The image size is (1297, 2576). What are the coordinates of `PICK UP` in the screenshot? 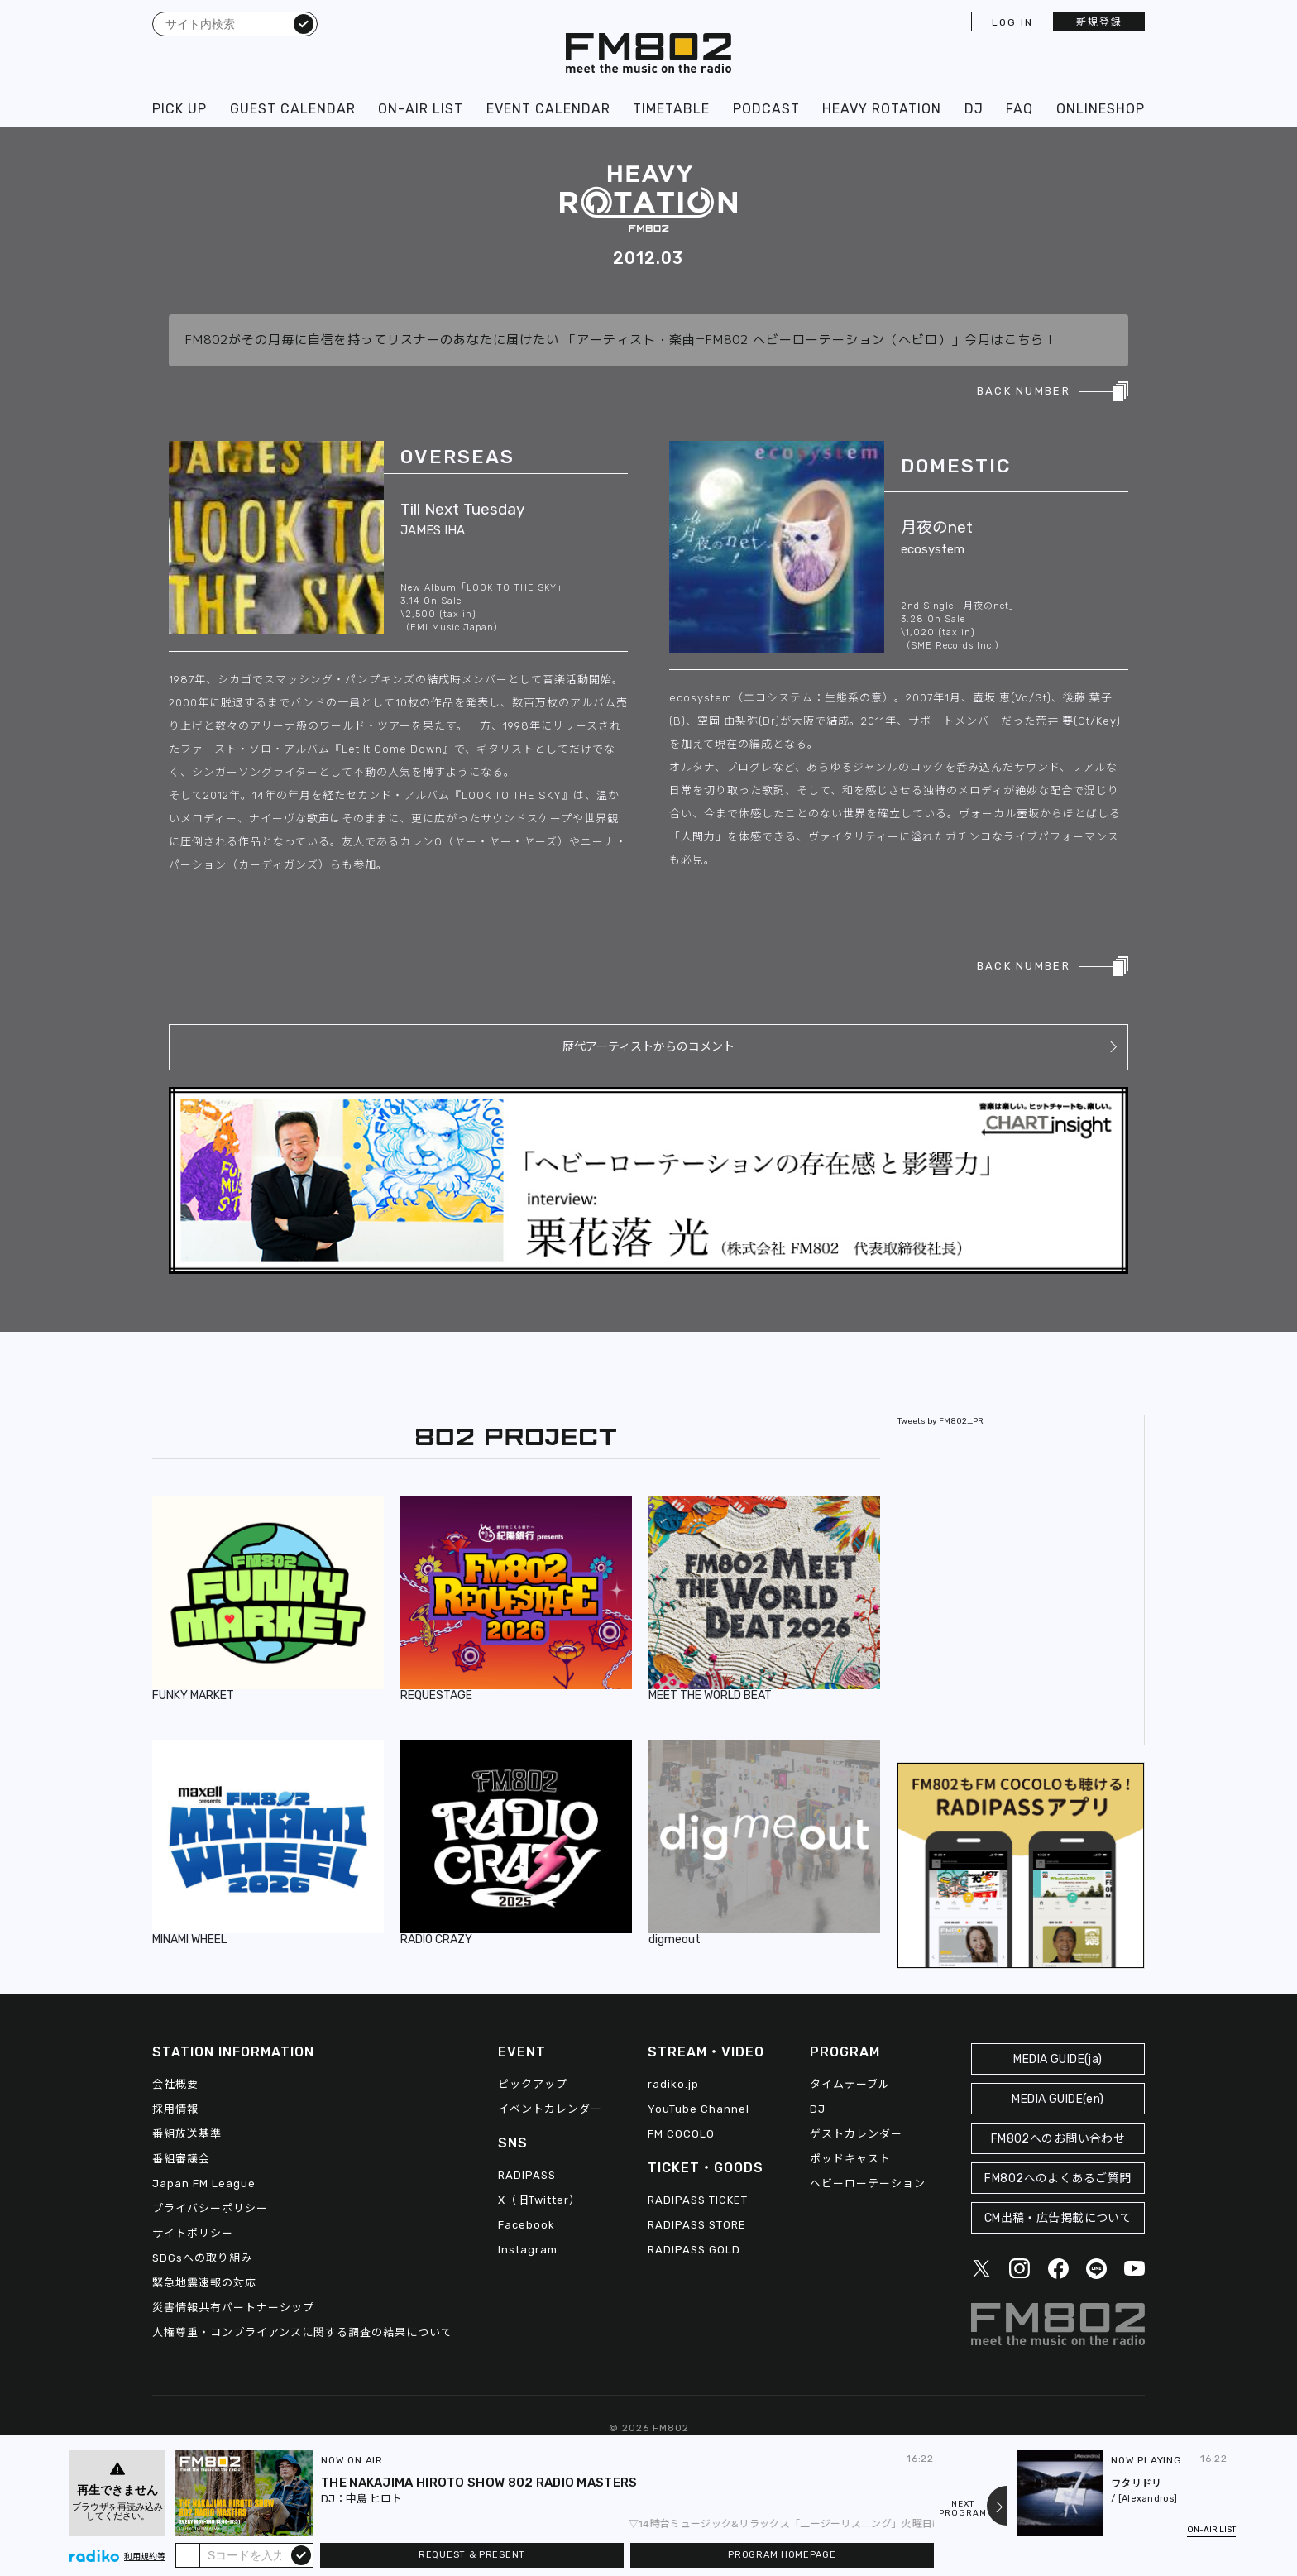 It's located at (179, 109).